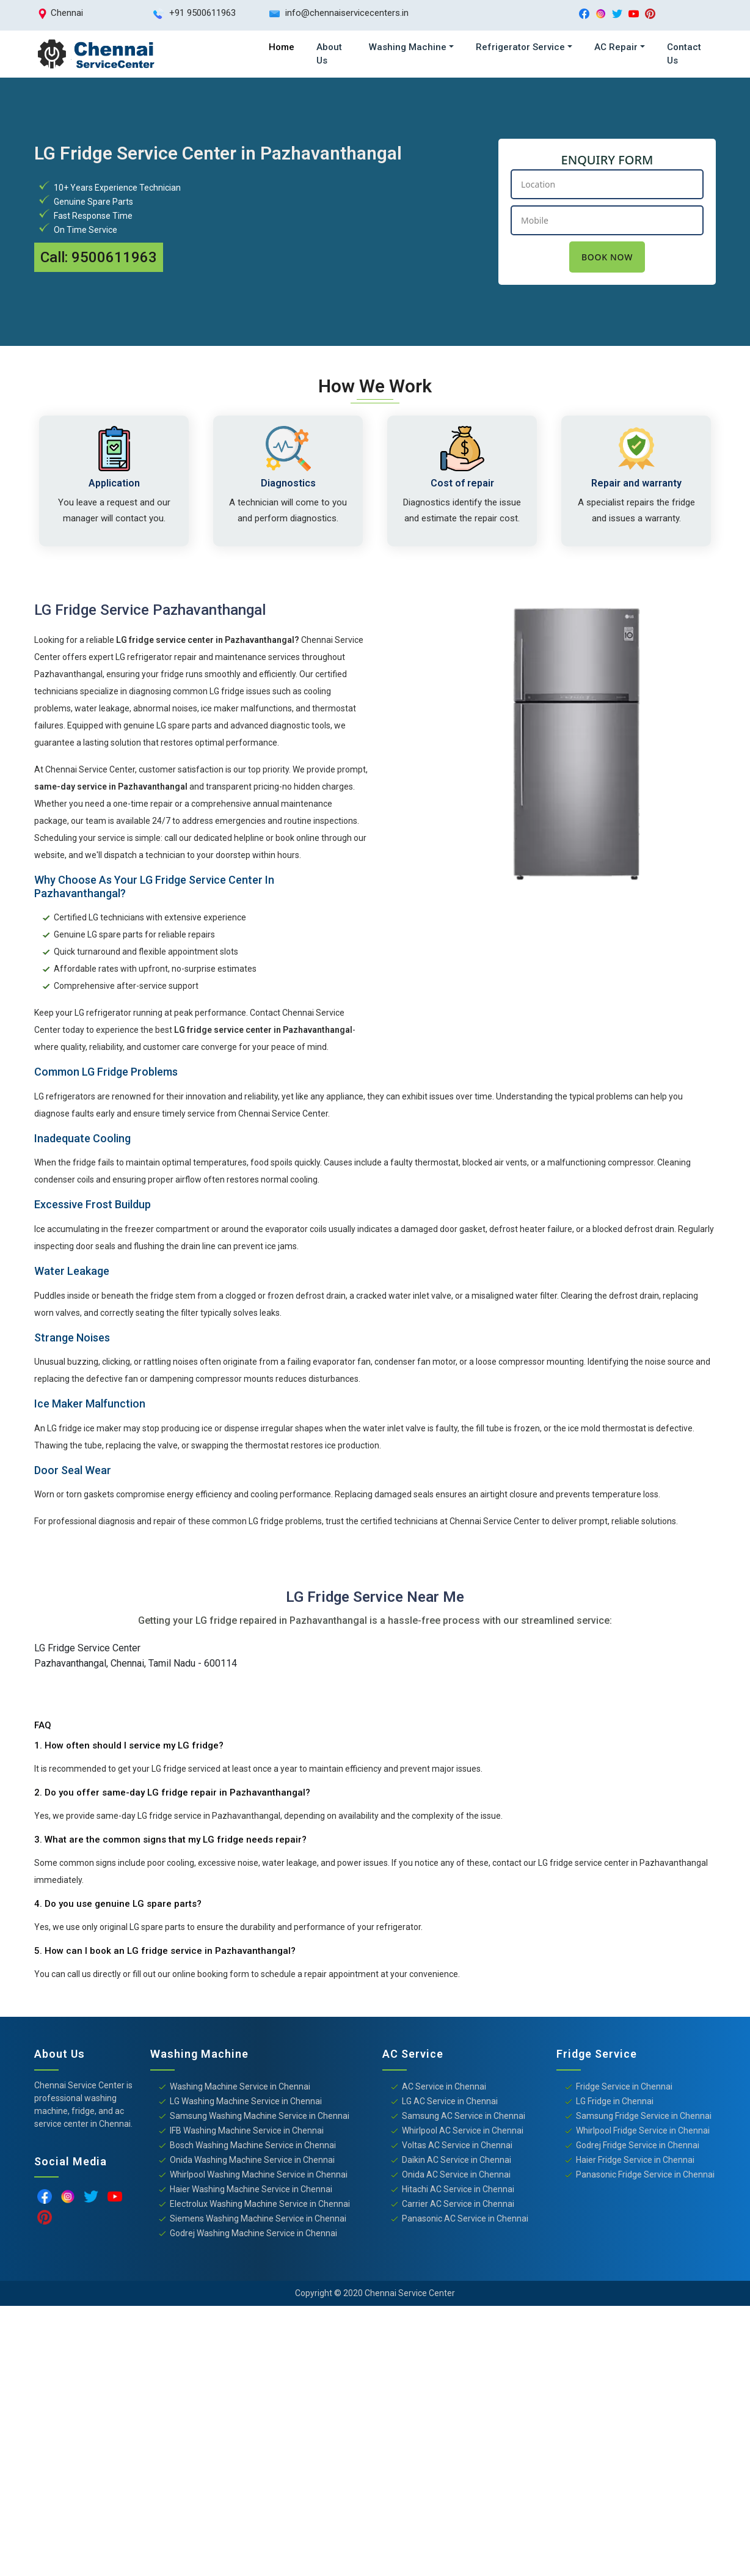 This screenshot has height=2576, width=750. Describe the element at coordinates (253, 2235) in the screenshot. I see `Godrej Washing Machine Service in Chennai` at that location.